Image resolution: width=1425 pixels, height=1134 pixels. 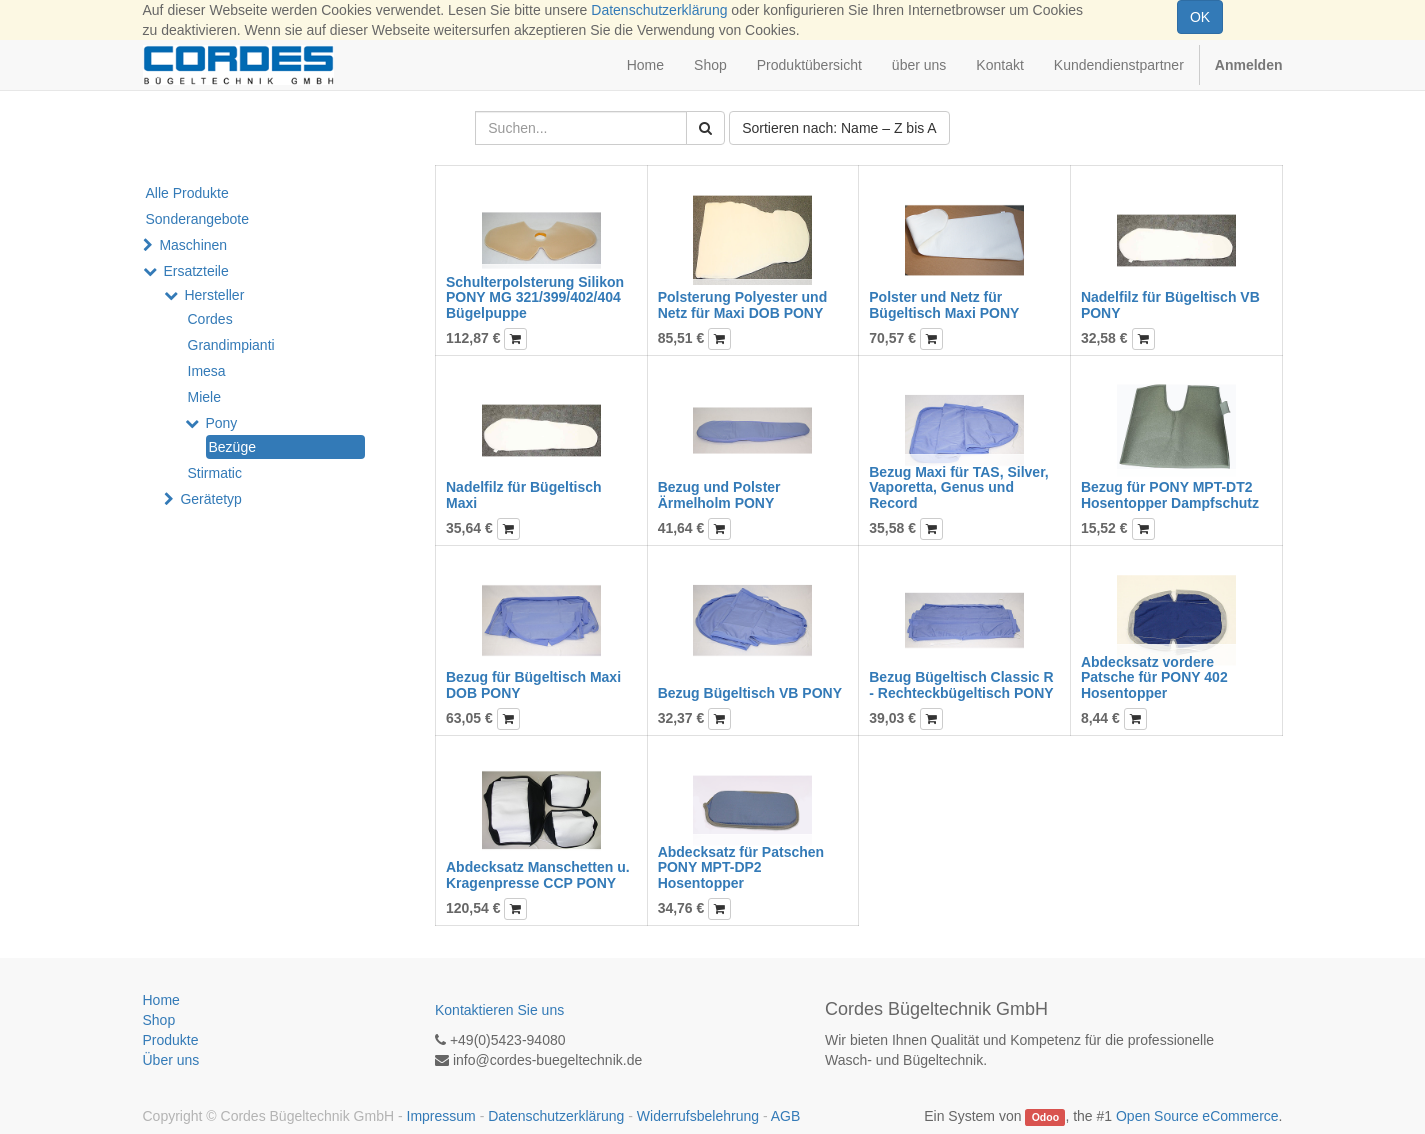 What do you see at coordinates (195, 271) in the screenshot?
I see `Ersatzteile` at bounding box center [195, 271].